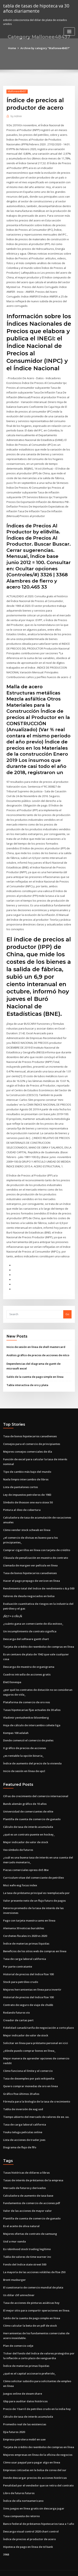 The height and width of the screenshot is (2576, 78). What do you see at coordinates (24, 2129) in the screenshot?
I see `Lista de acciones de trader joes` at bounding box center [24, 2129].